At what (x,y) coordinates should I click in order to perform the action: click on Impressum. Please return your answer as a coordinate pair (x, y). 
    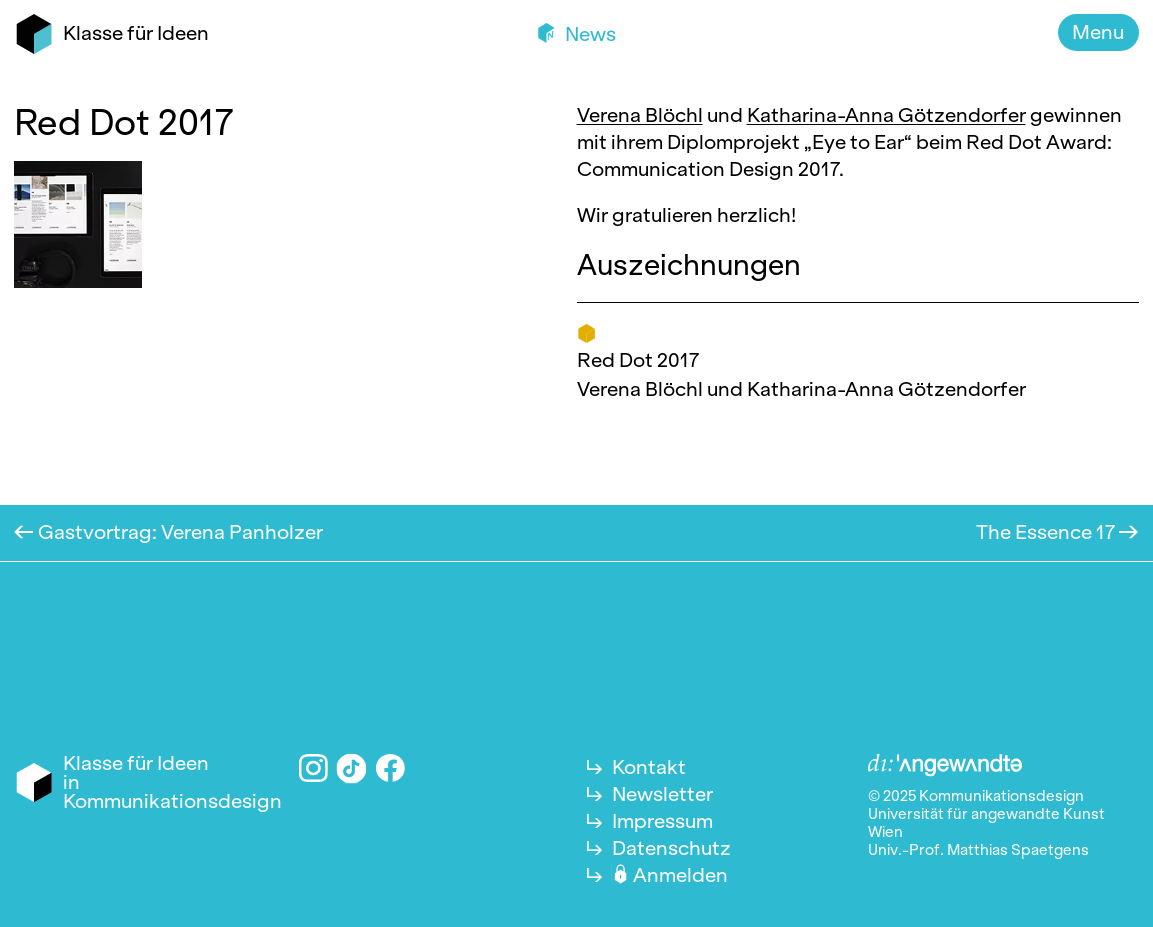
    Looking at the image, I should click on (662, 821).